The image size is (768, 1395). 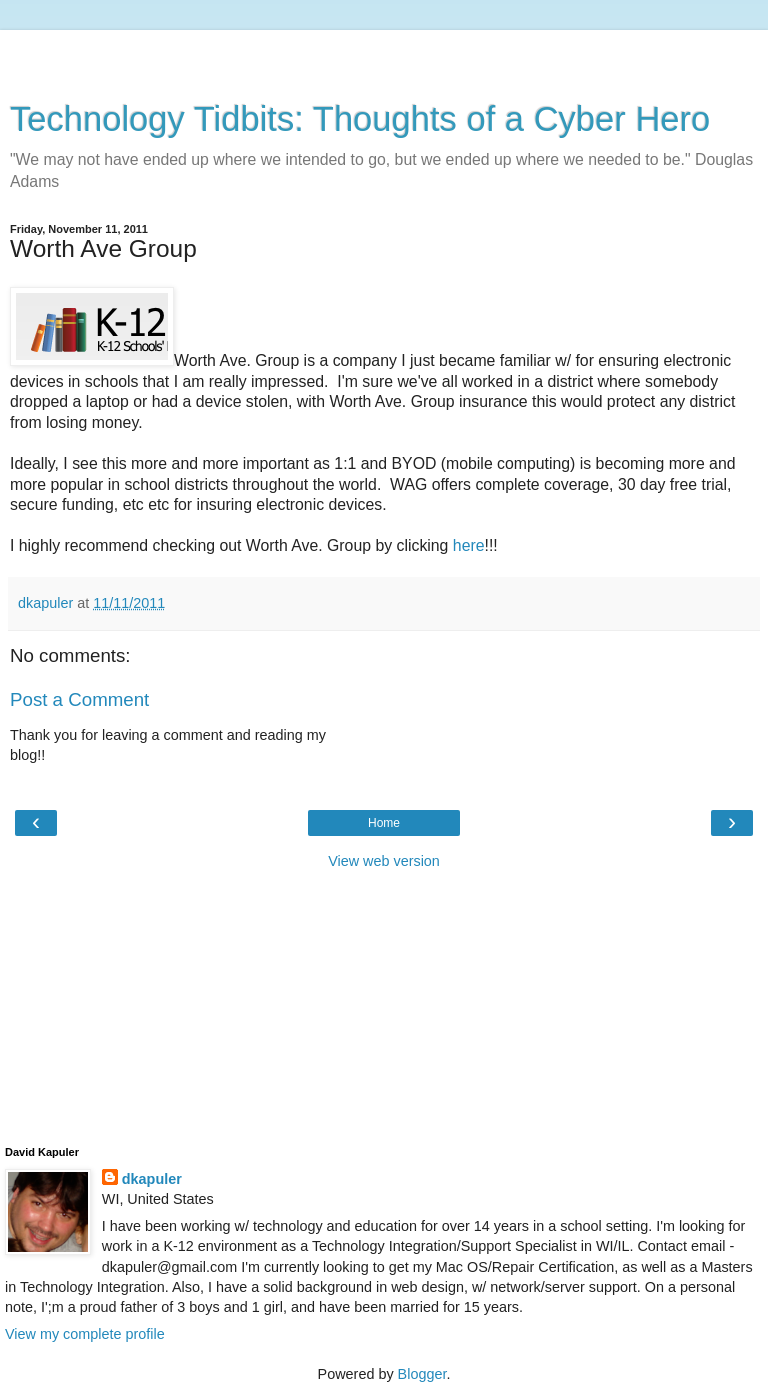 I want to click on here, so click(x=469, y=545).